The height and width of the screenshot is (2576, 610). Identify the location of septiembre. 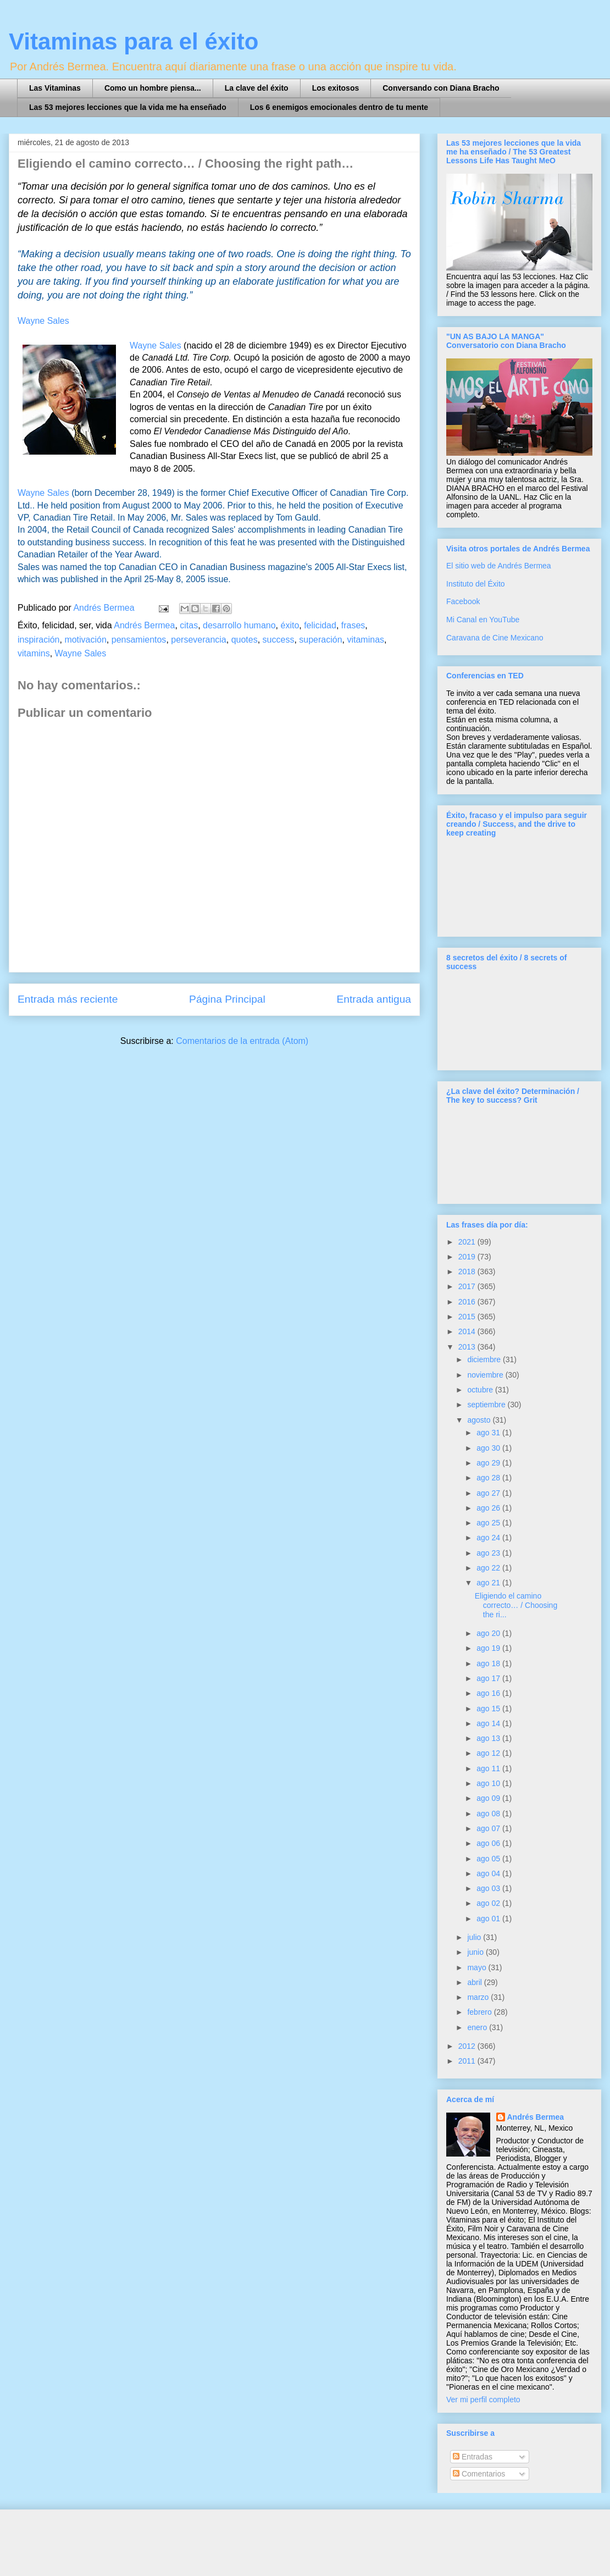
(487, 1404).